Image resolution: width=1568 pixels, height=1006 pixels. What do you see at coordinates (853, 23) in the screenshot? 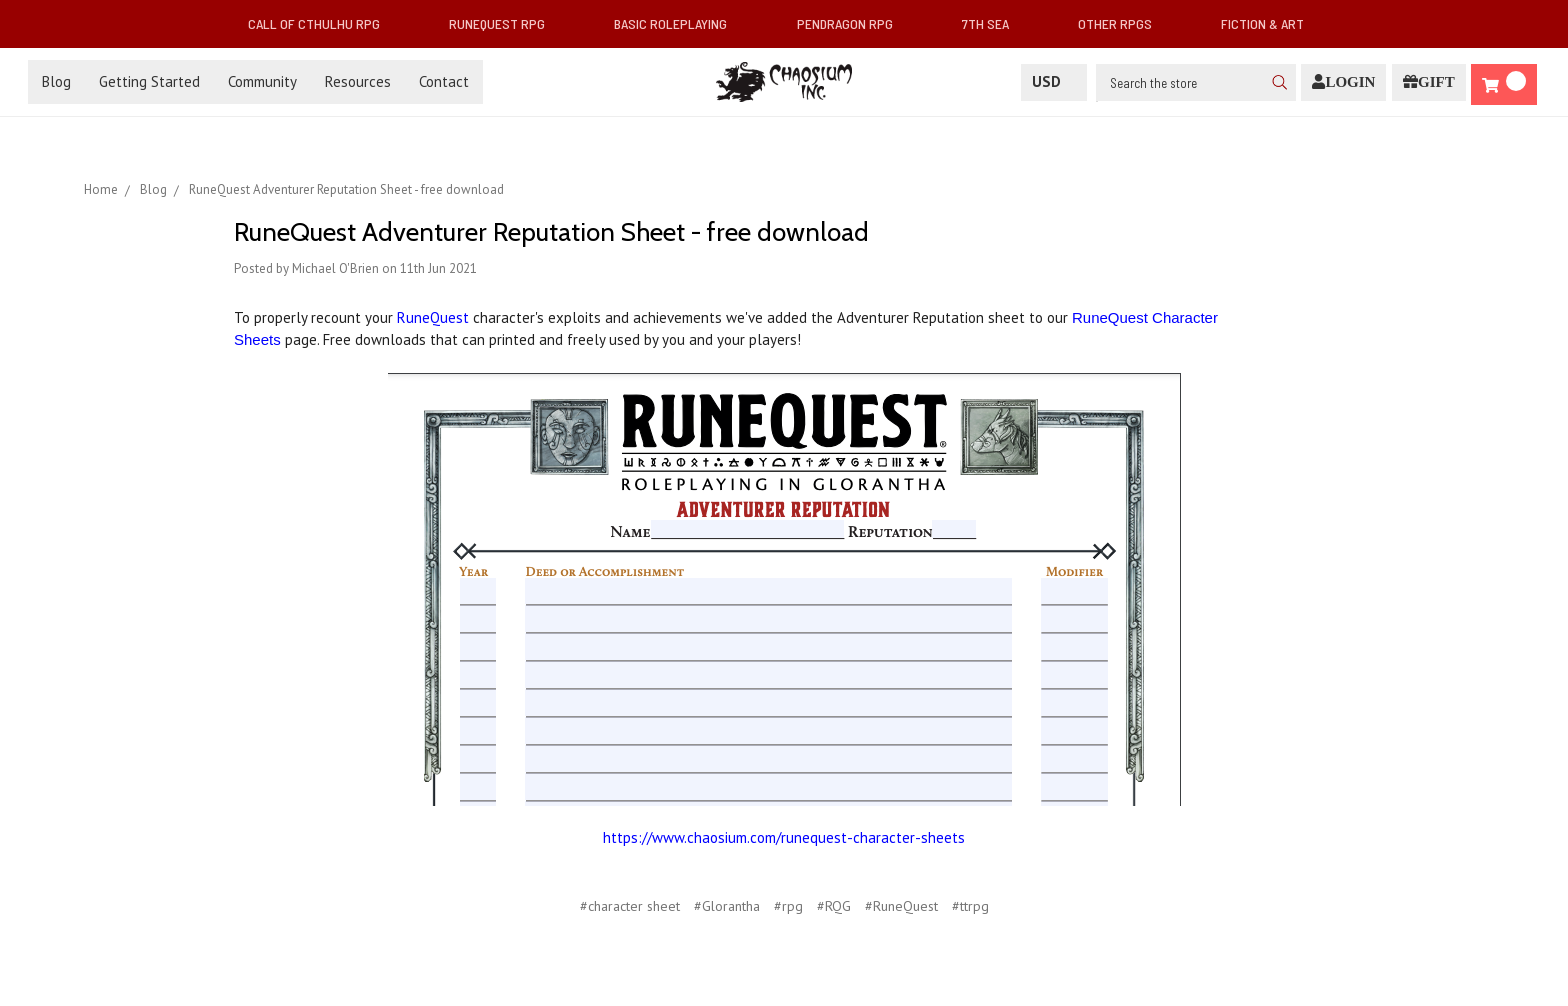
I see `Pendragon RPG` at bounding box center [853, 23].